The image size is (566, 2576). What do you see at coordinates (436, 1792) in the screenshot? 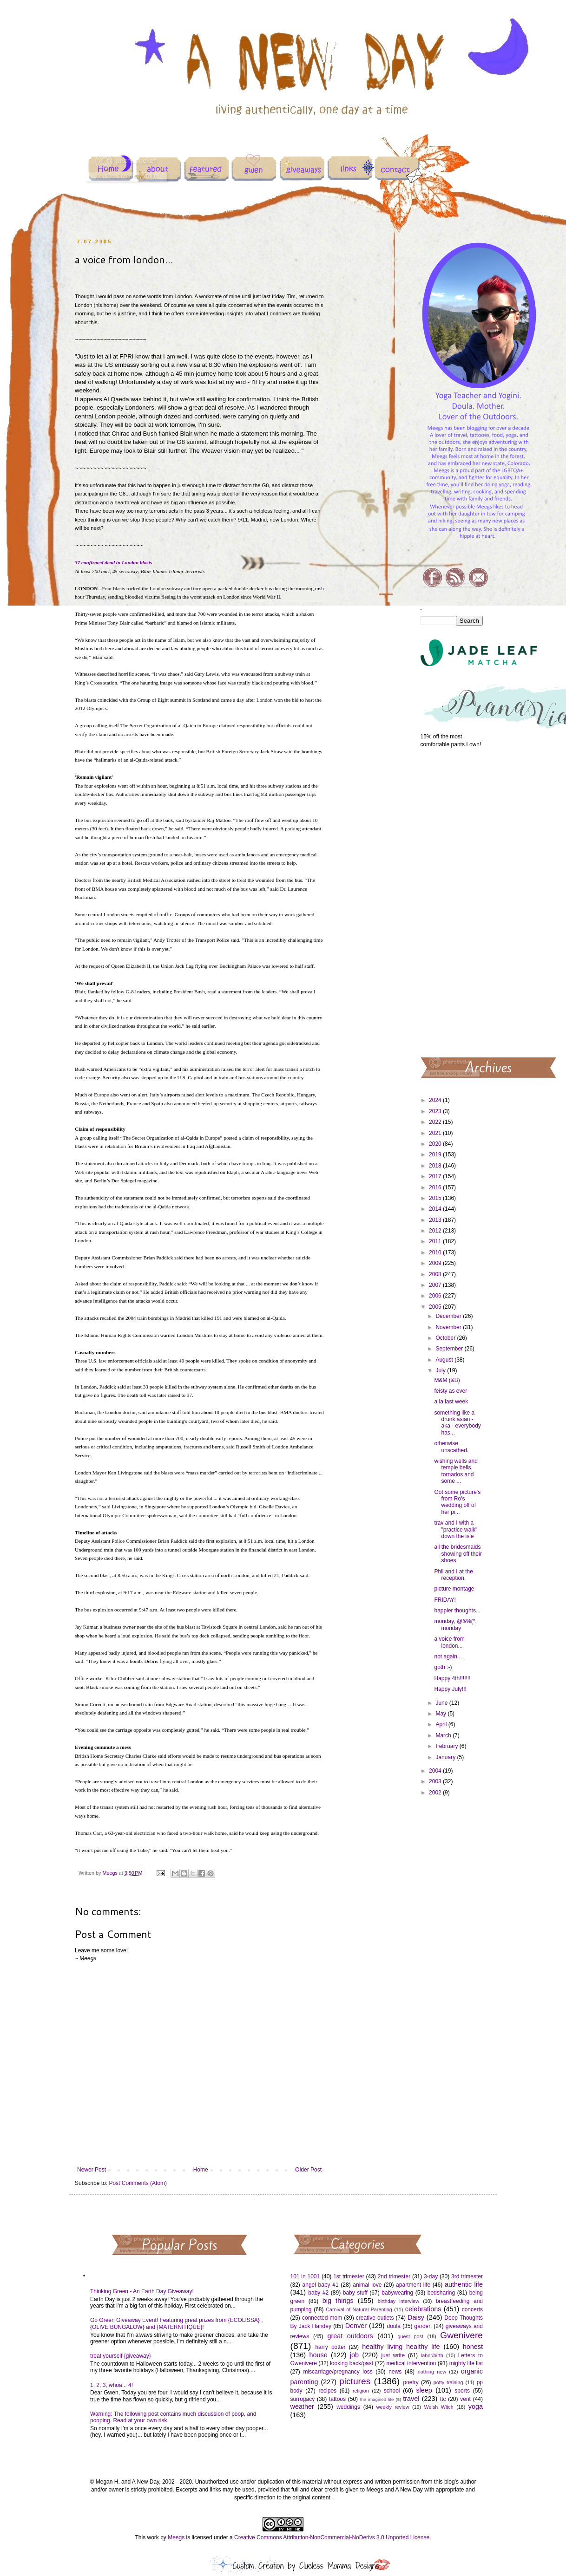
I see `2002` at bounding box center [436, 1792].